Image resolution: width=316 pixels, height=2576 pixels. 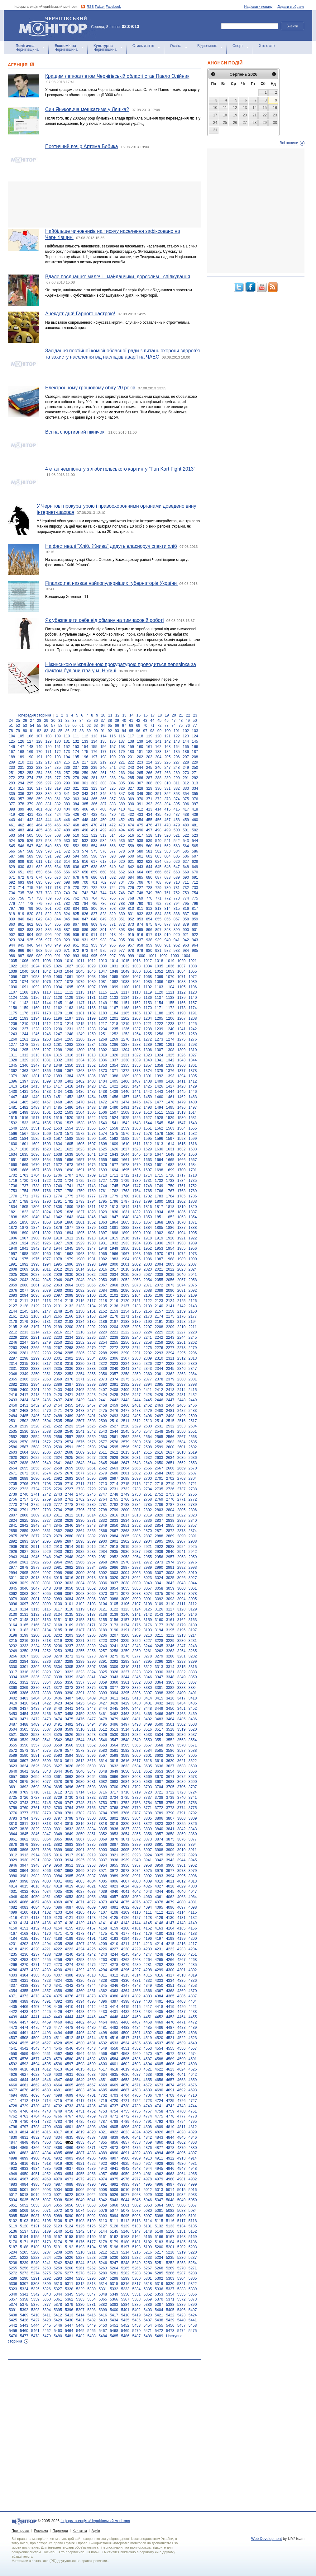 What do you see at coordinates (114, 1337) in the screenshot?
I see `2238` at bounding box center [114, 1337].